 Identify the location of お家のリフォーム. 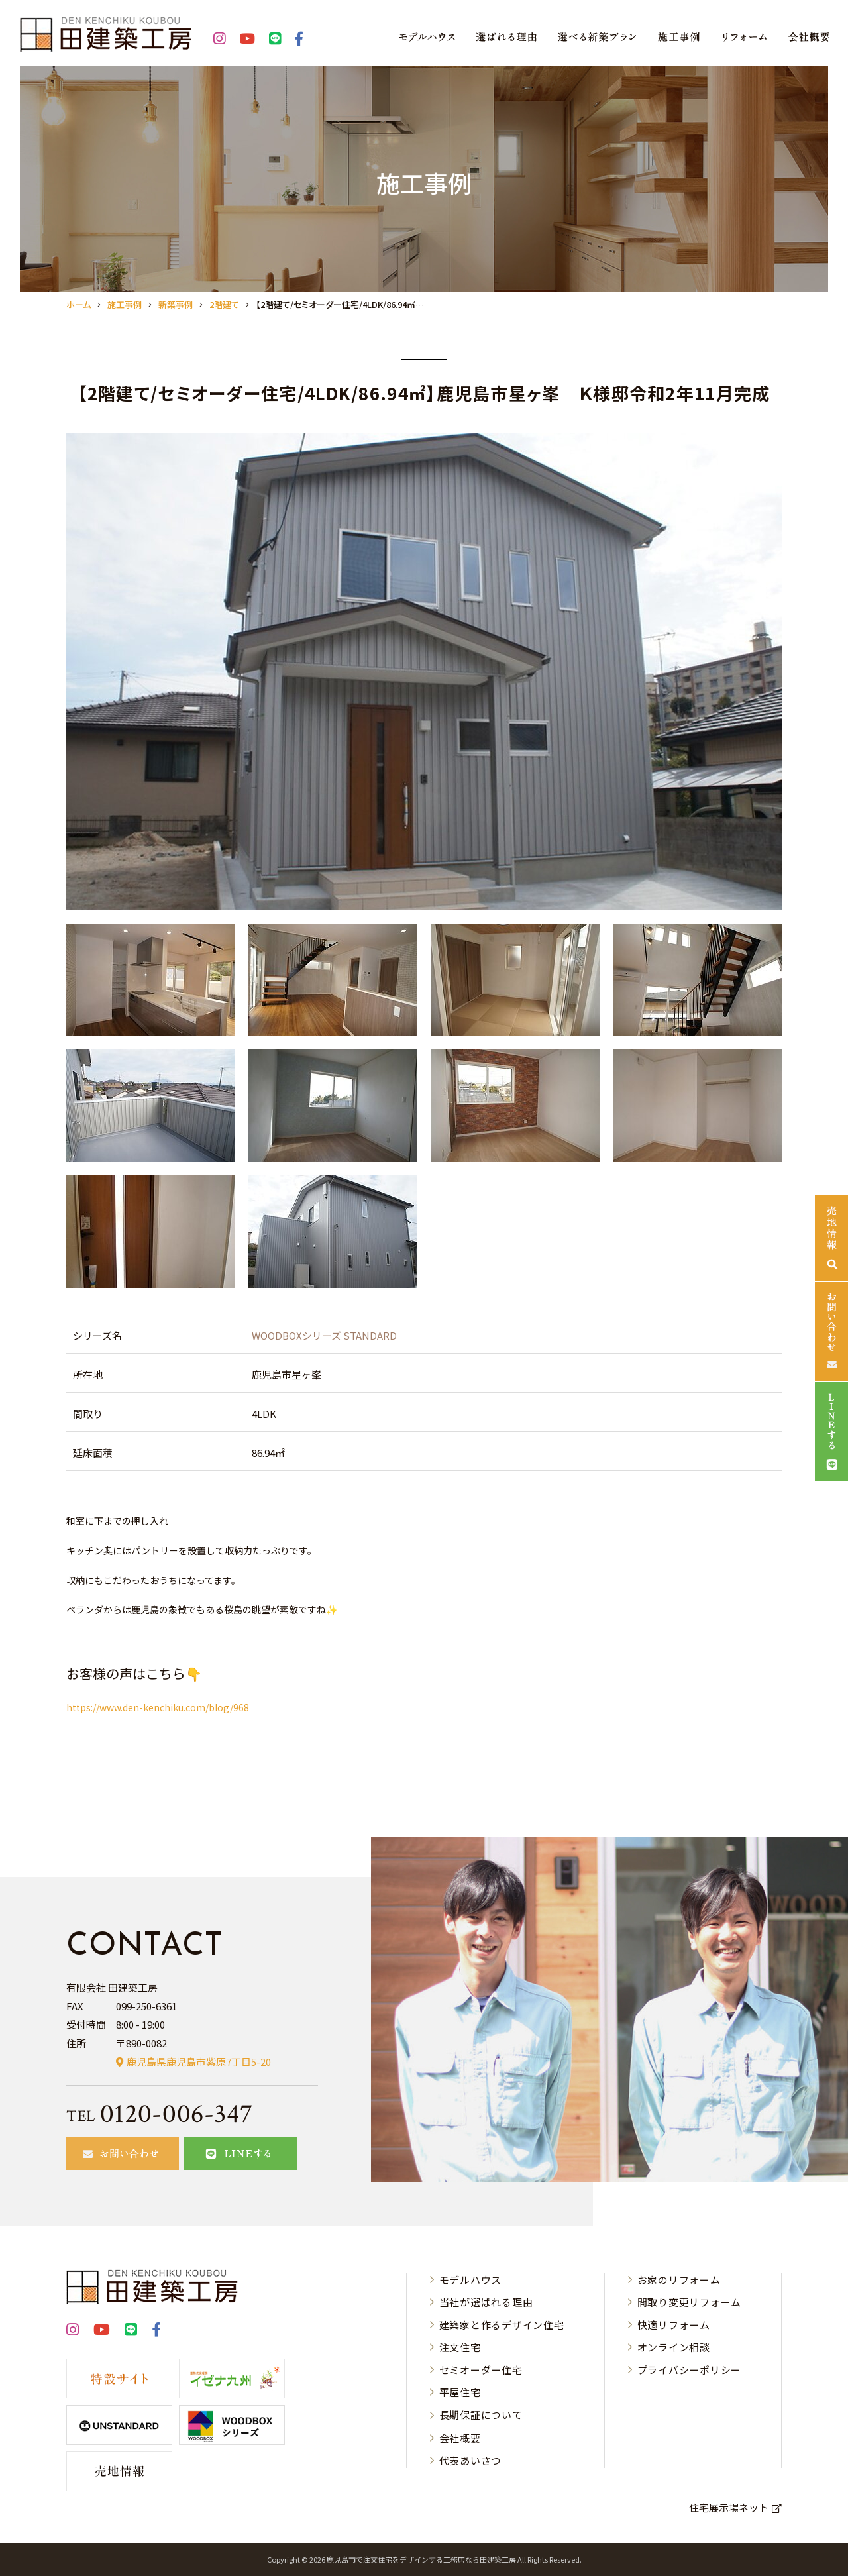
(679, 2279).